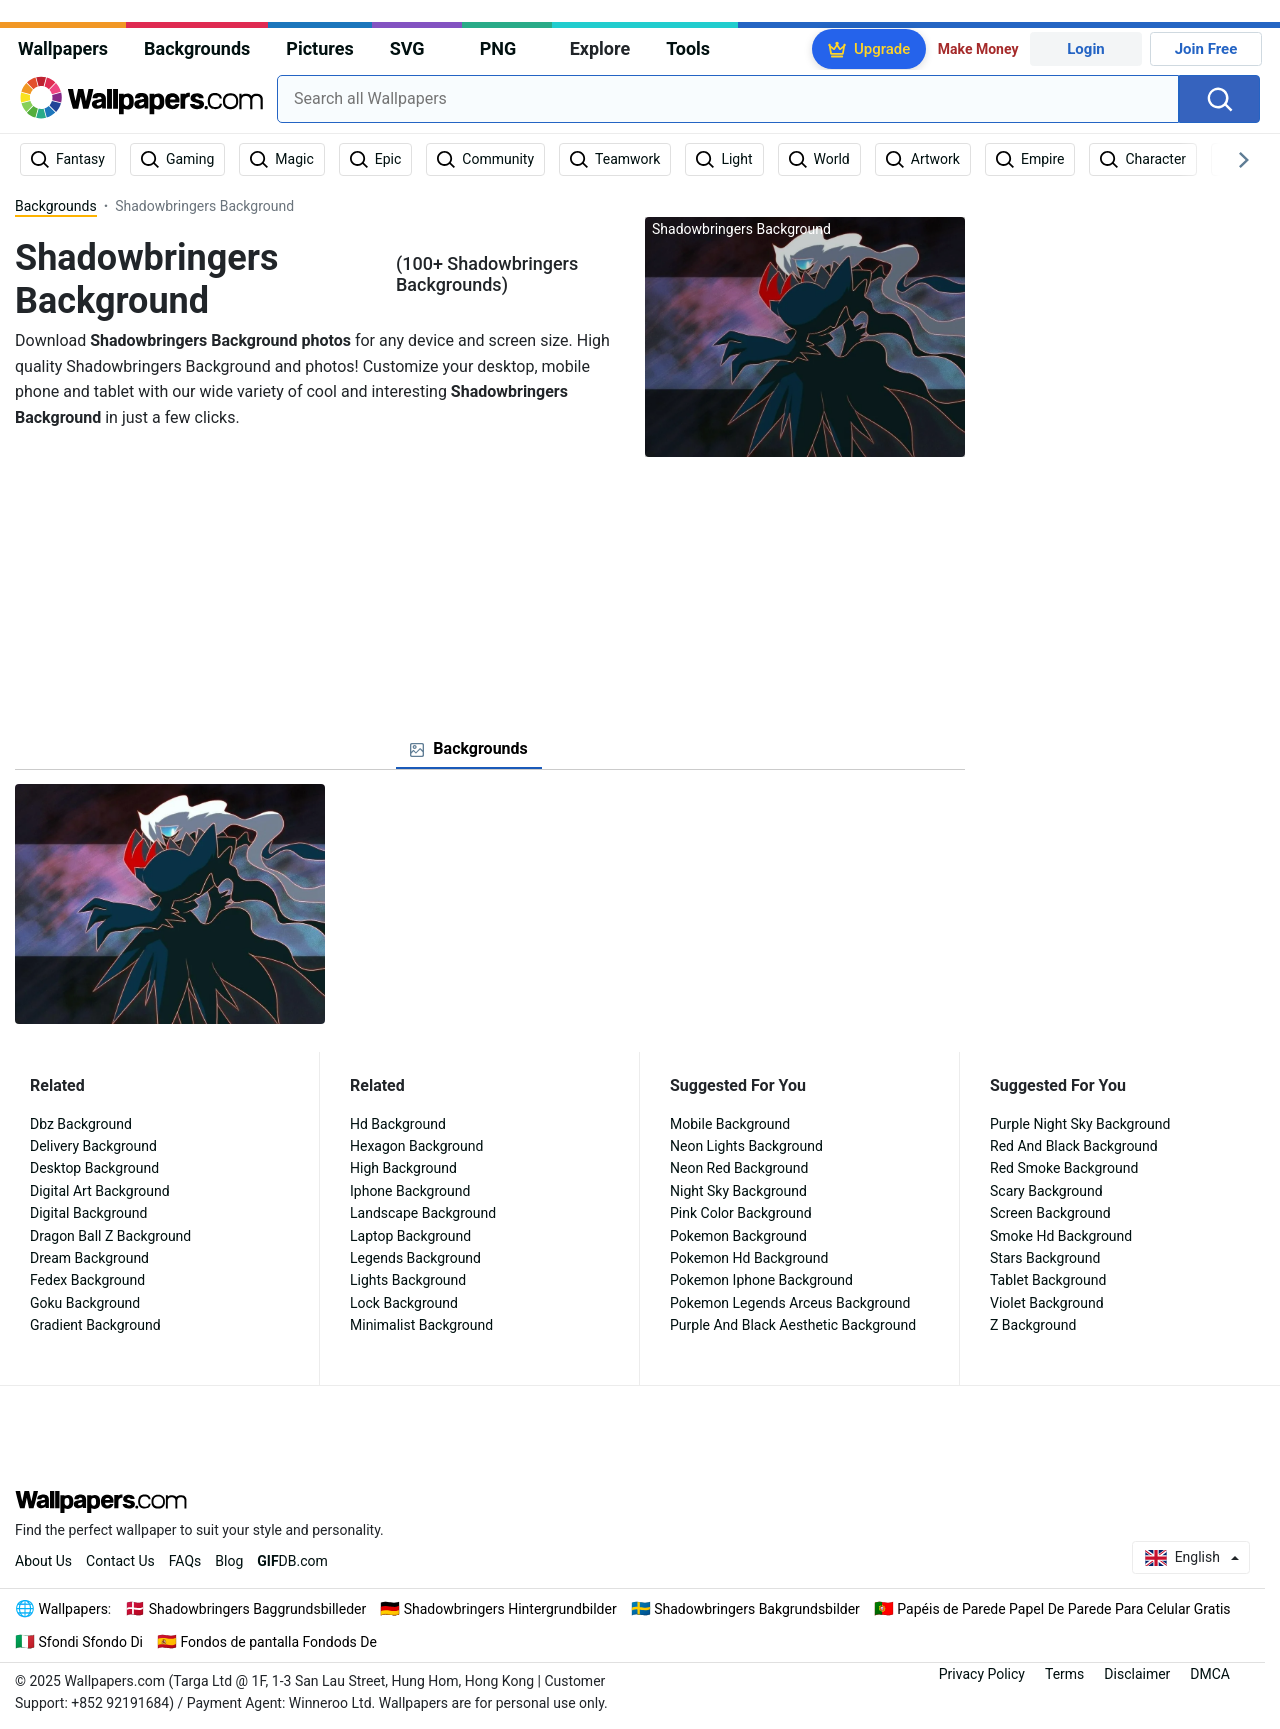 The image size is (1280, 1729). What do you see at coordinates (43, 1561) in the screenshot?
I see `About Us` at bounding box center [43, 1561].